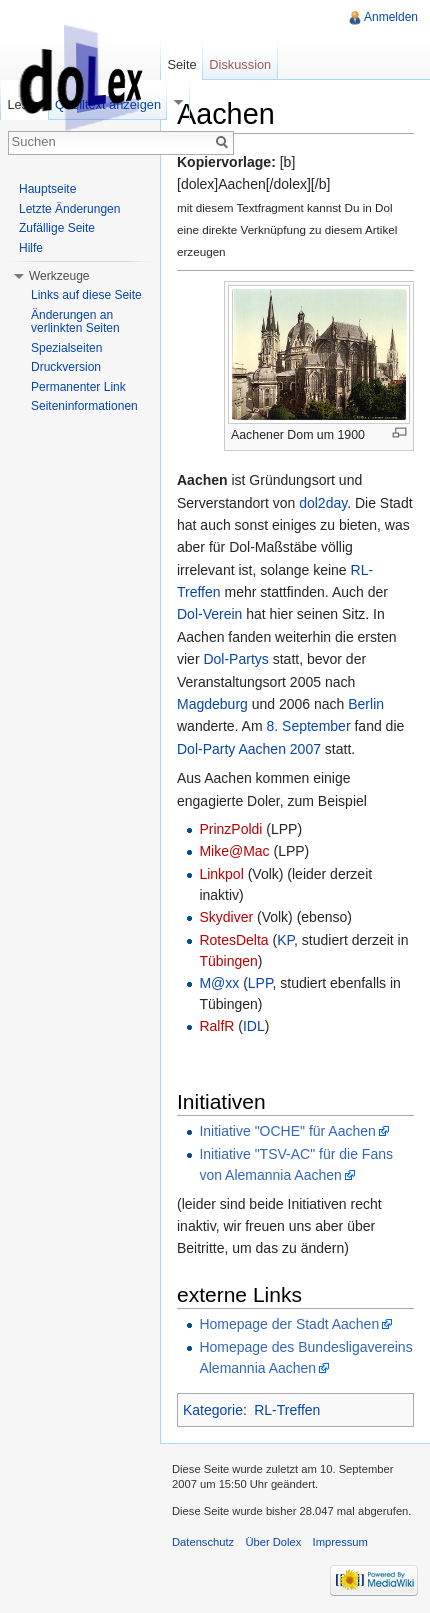 The width and height of the screenshot is (430, 1613). Describe the element at coordinates (213, 1410) in the screenshot. I see `Kategorie` at that location.